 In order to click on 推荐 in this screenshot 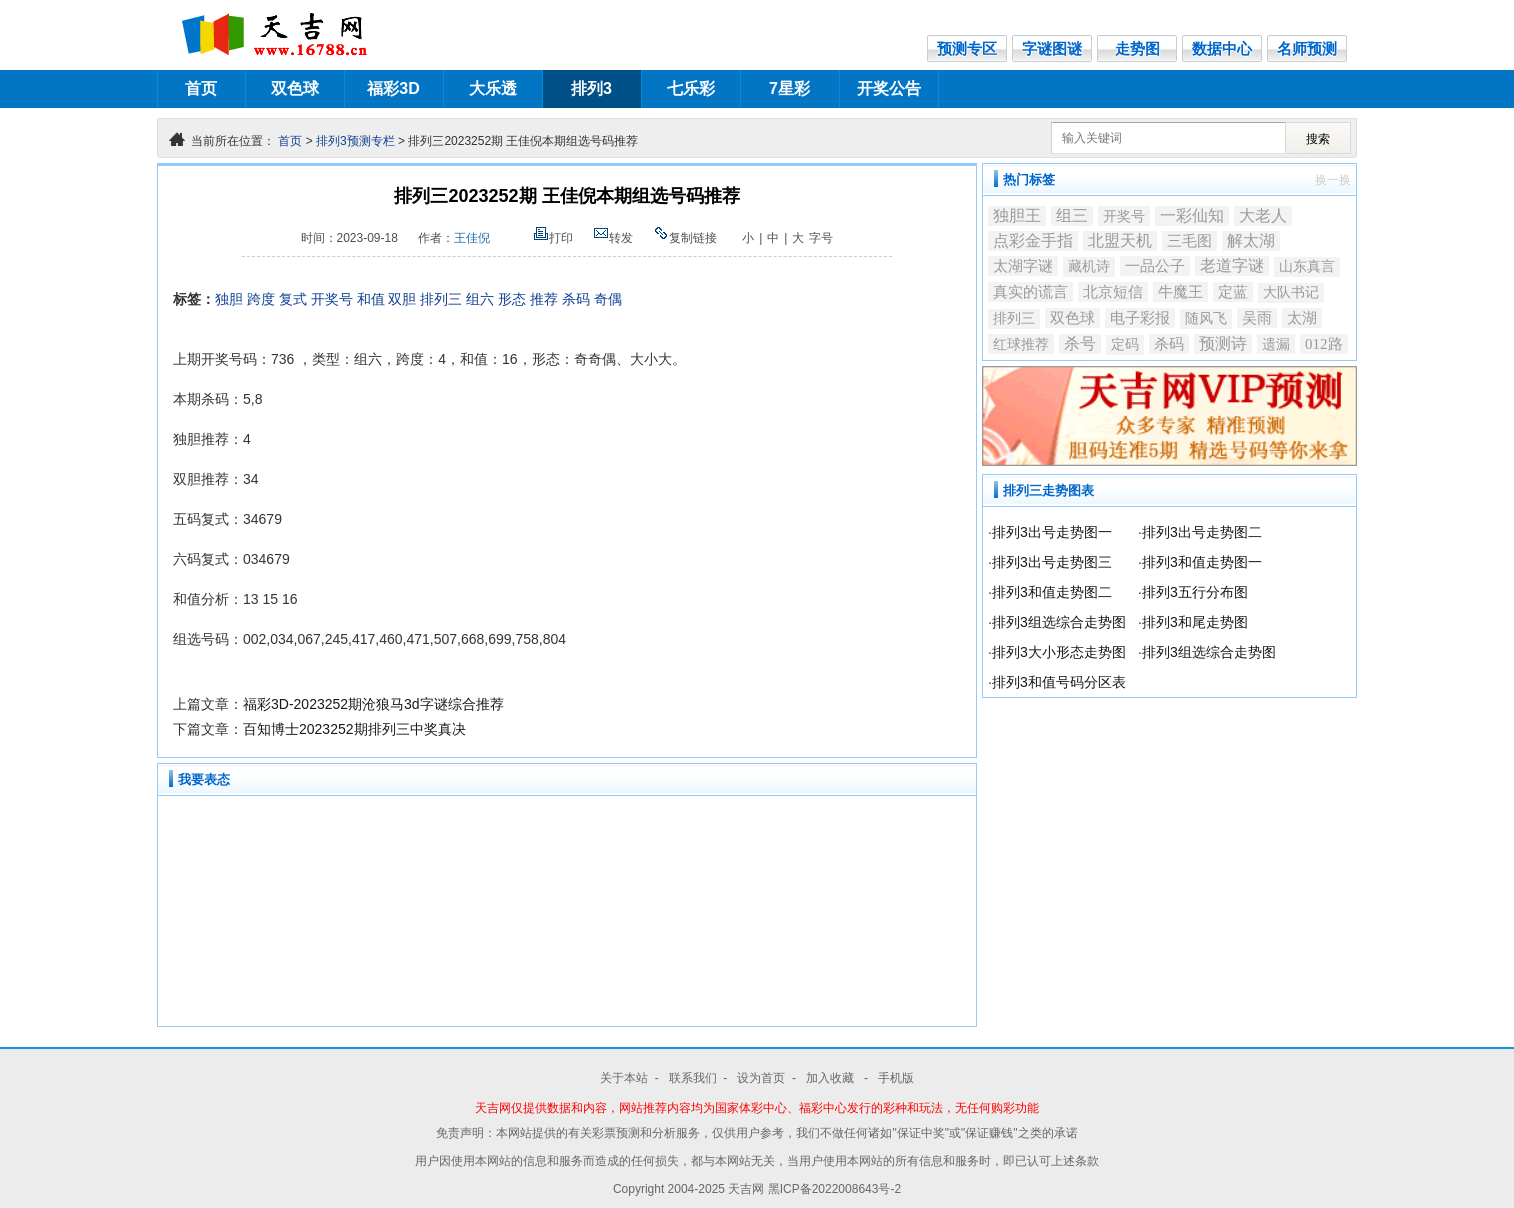, I will do `click(544, 299)`.